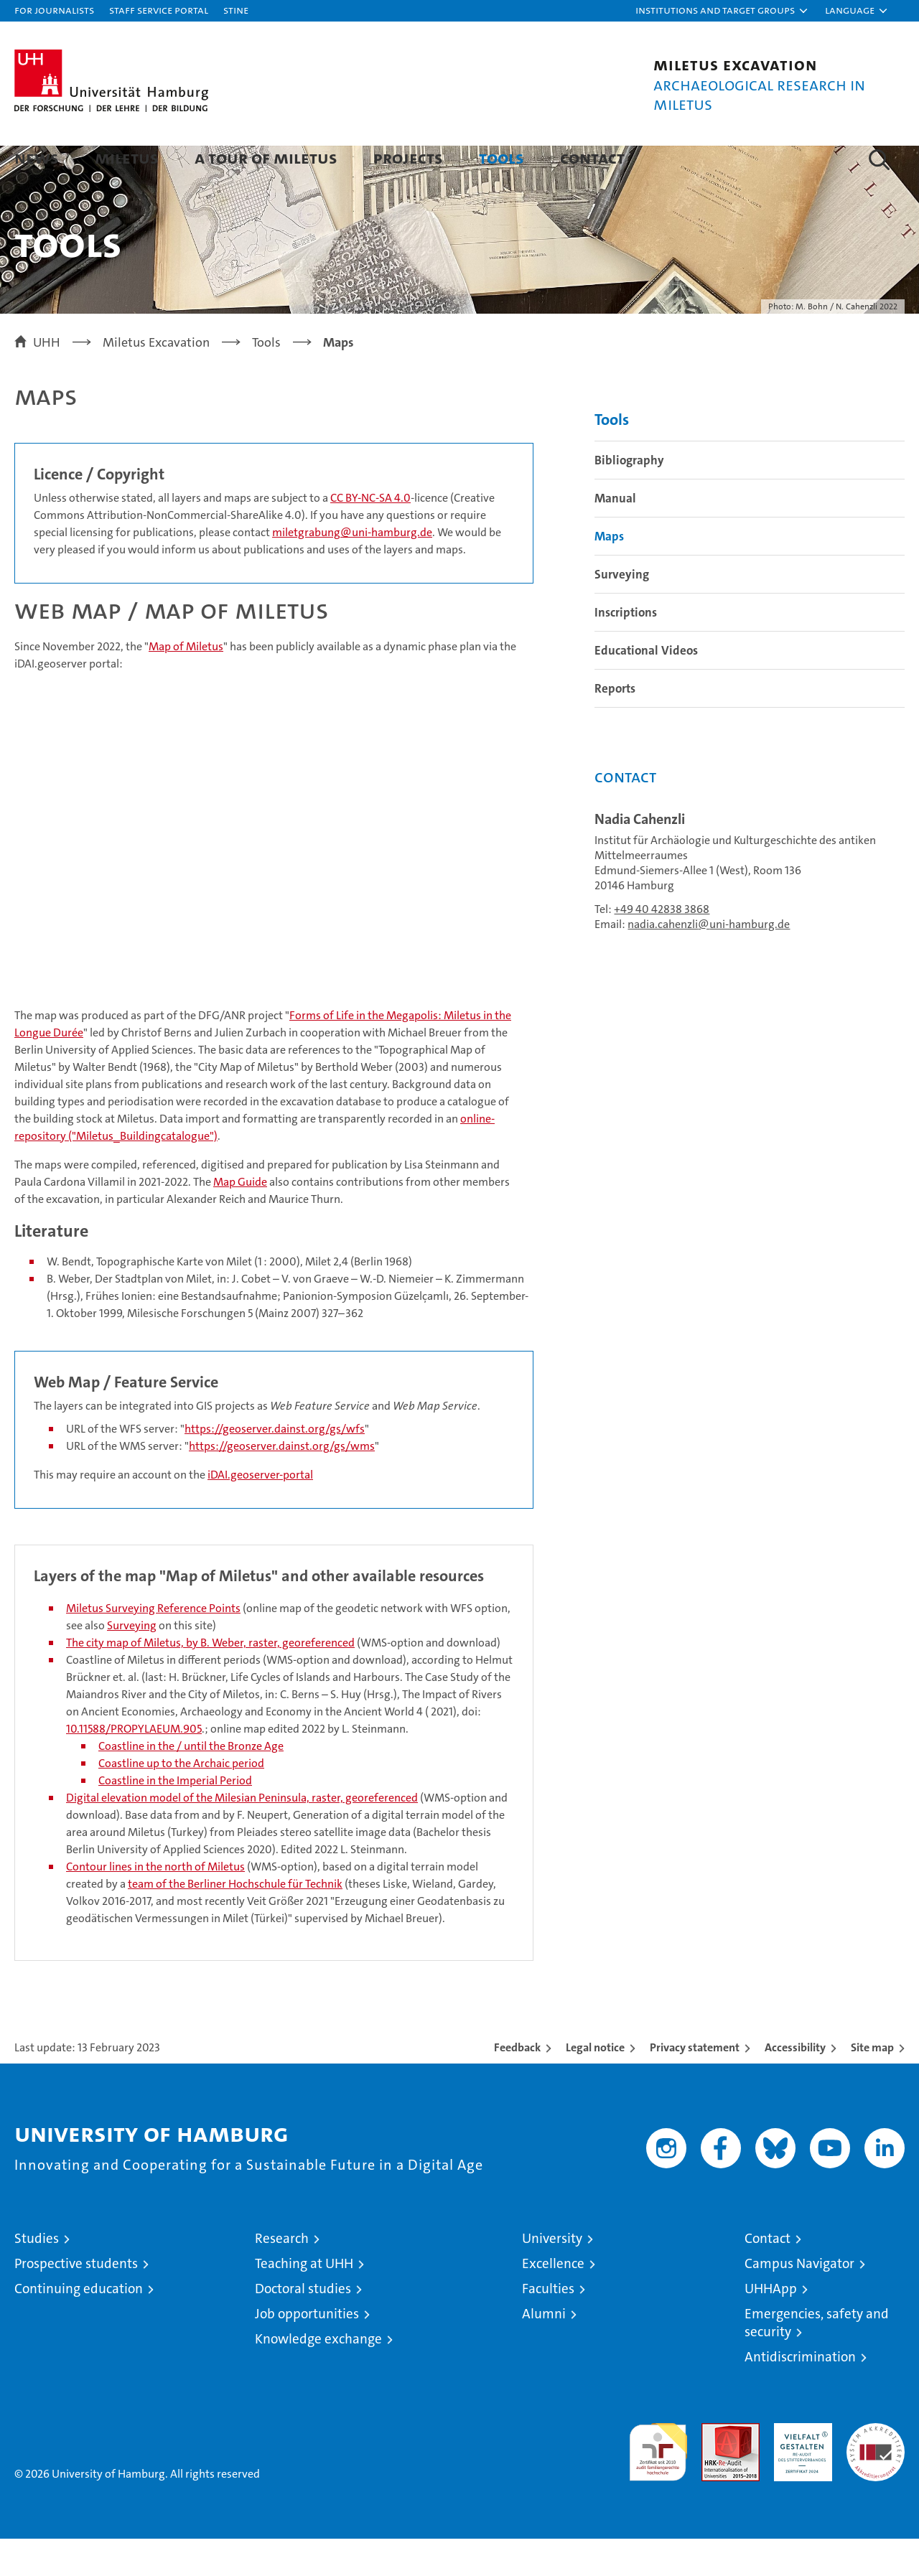  I want to click on University, so click(552, 2276).